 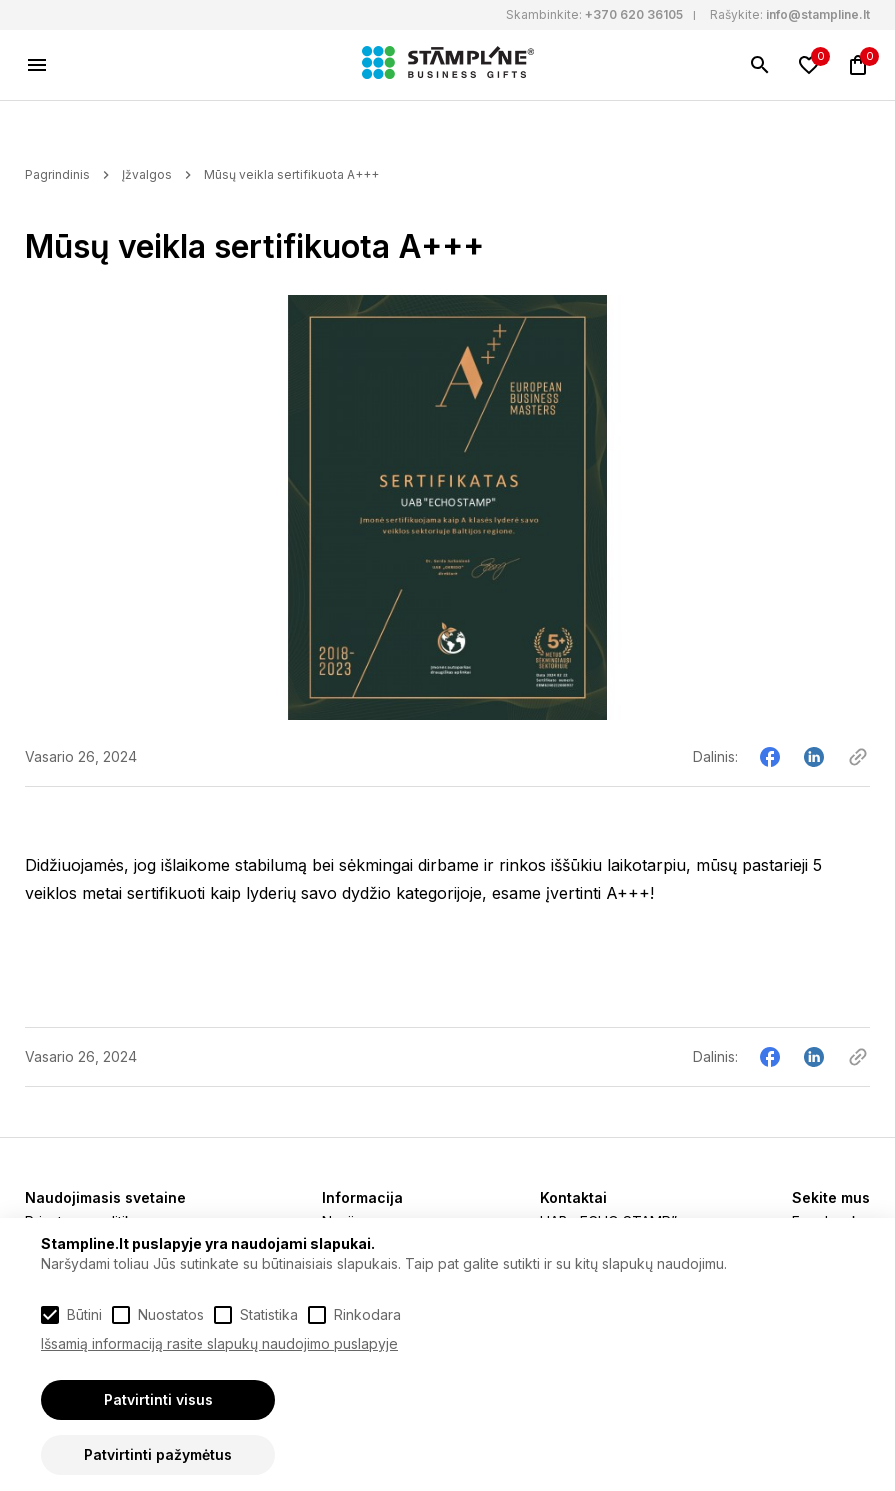 I want to click on Pagrindinis, so click(x=57, y=174).